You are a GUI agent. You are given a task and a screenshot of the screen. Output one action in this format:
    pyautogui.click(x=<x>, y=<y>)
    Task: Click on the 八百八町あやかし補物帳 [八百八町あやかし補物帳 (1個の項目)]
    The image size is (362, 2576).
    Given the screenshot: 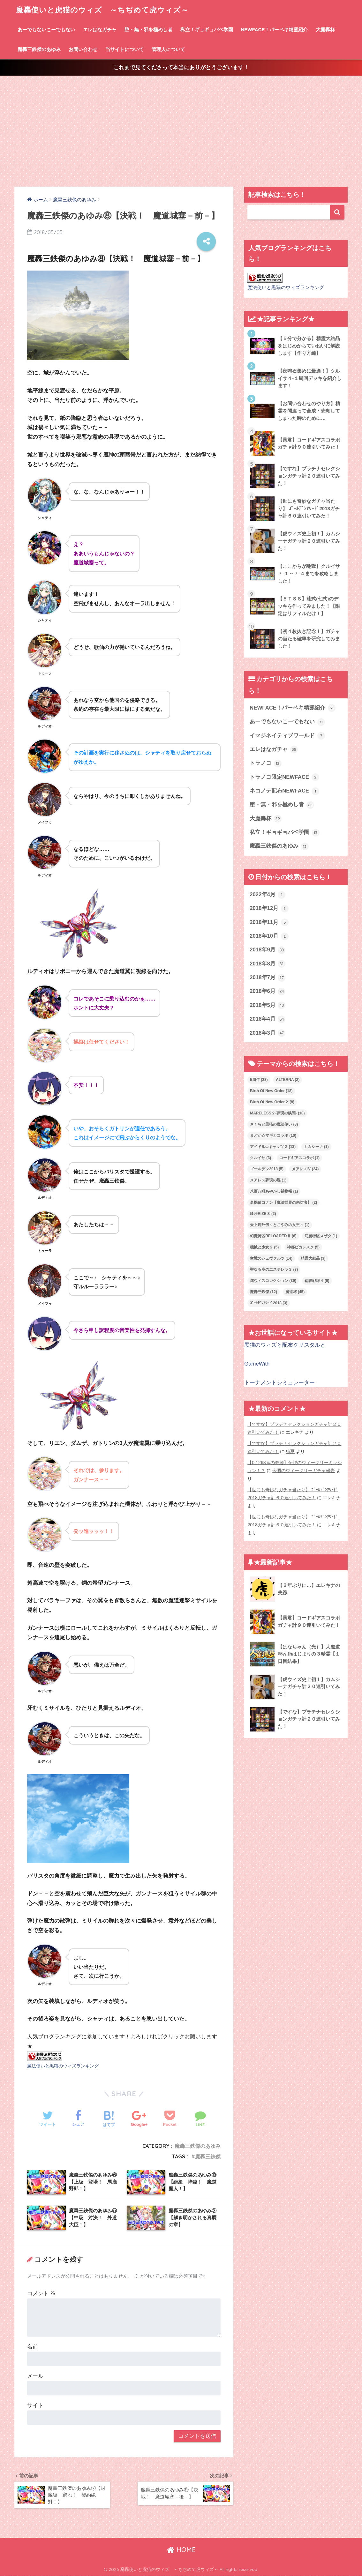 What is the action you would take?
    pyautogui.click(x=274, y=1191)
    